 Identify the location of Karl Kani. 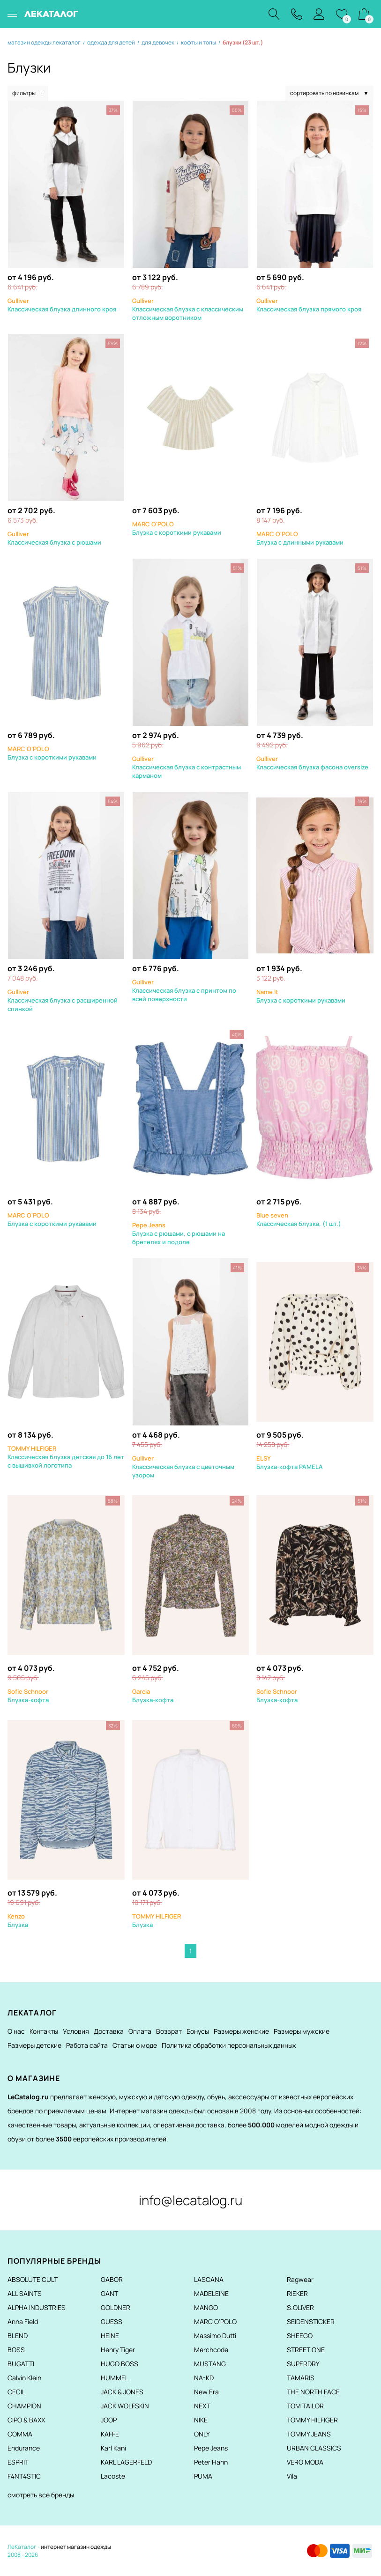
(113, 2447).